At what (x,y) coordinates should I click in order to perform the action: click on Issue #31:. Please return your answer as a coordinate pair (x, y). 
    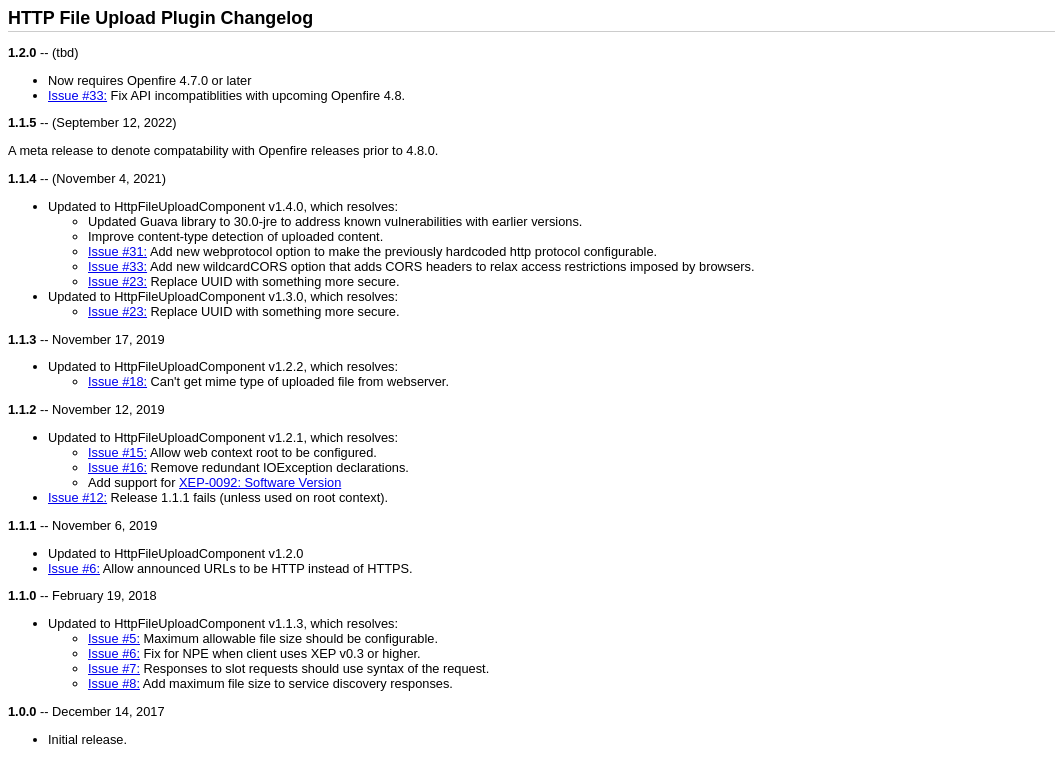
    Looking at the image, I should click on (117, 251).